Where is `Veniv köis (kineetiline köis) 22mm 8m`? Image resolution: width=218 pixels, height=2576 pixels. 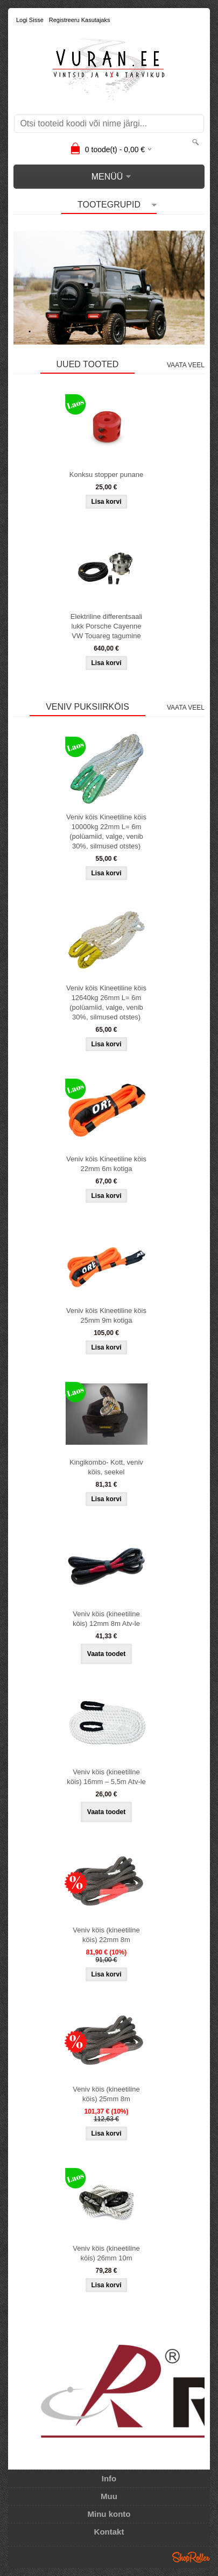 Veniv köis (kineetiline köis) 22mm 8m is located at coordinates (106, 1935).